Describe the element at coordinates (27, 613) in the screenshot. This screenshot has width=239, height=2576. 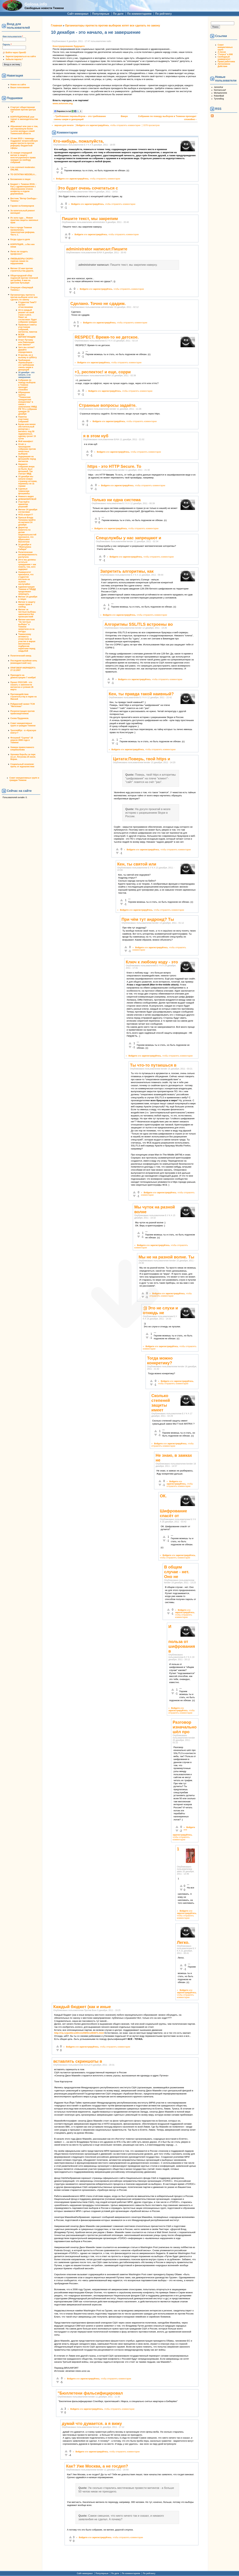
I see `Митинг за честные выборы закончился без происшествий` at that location.